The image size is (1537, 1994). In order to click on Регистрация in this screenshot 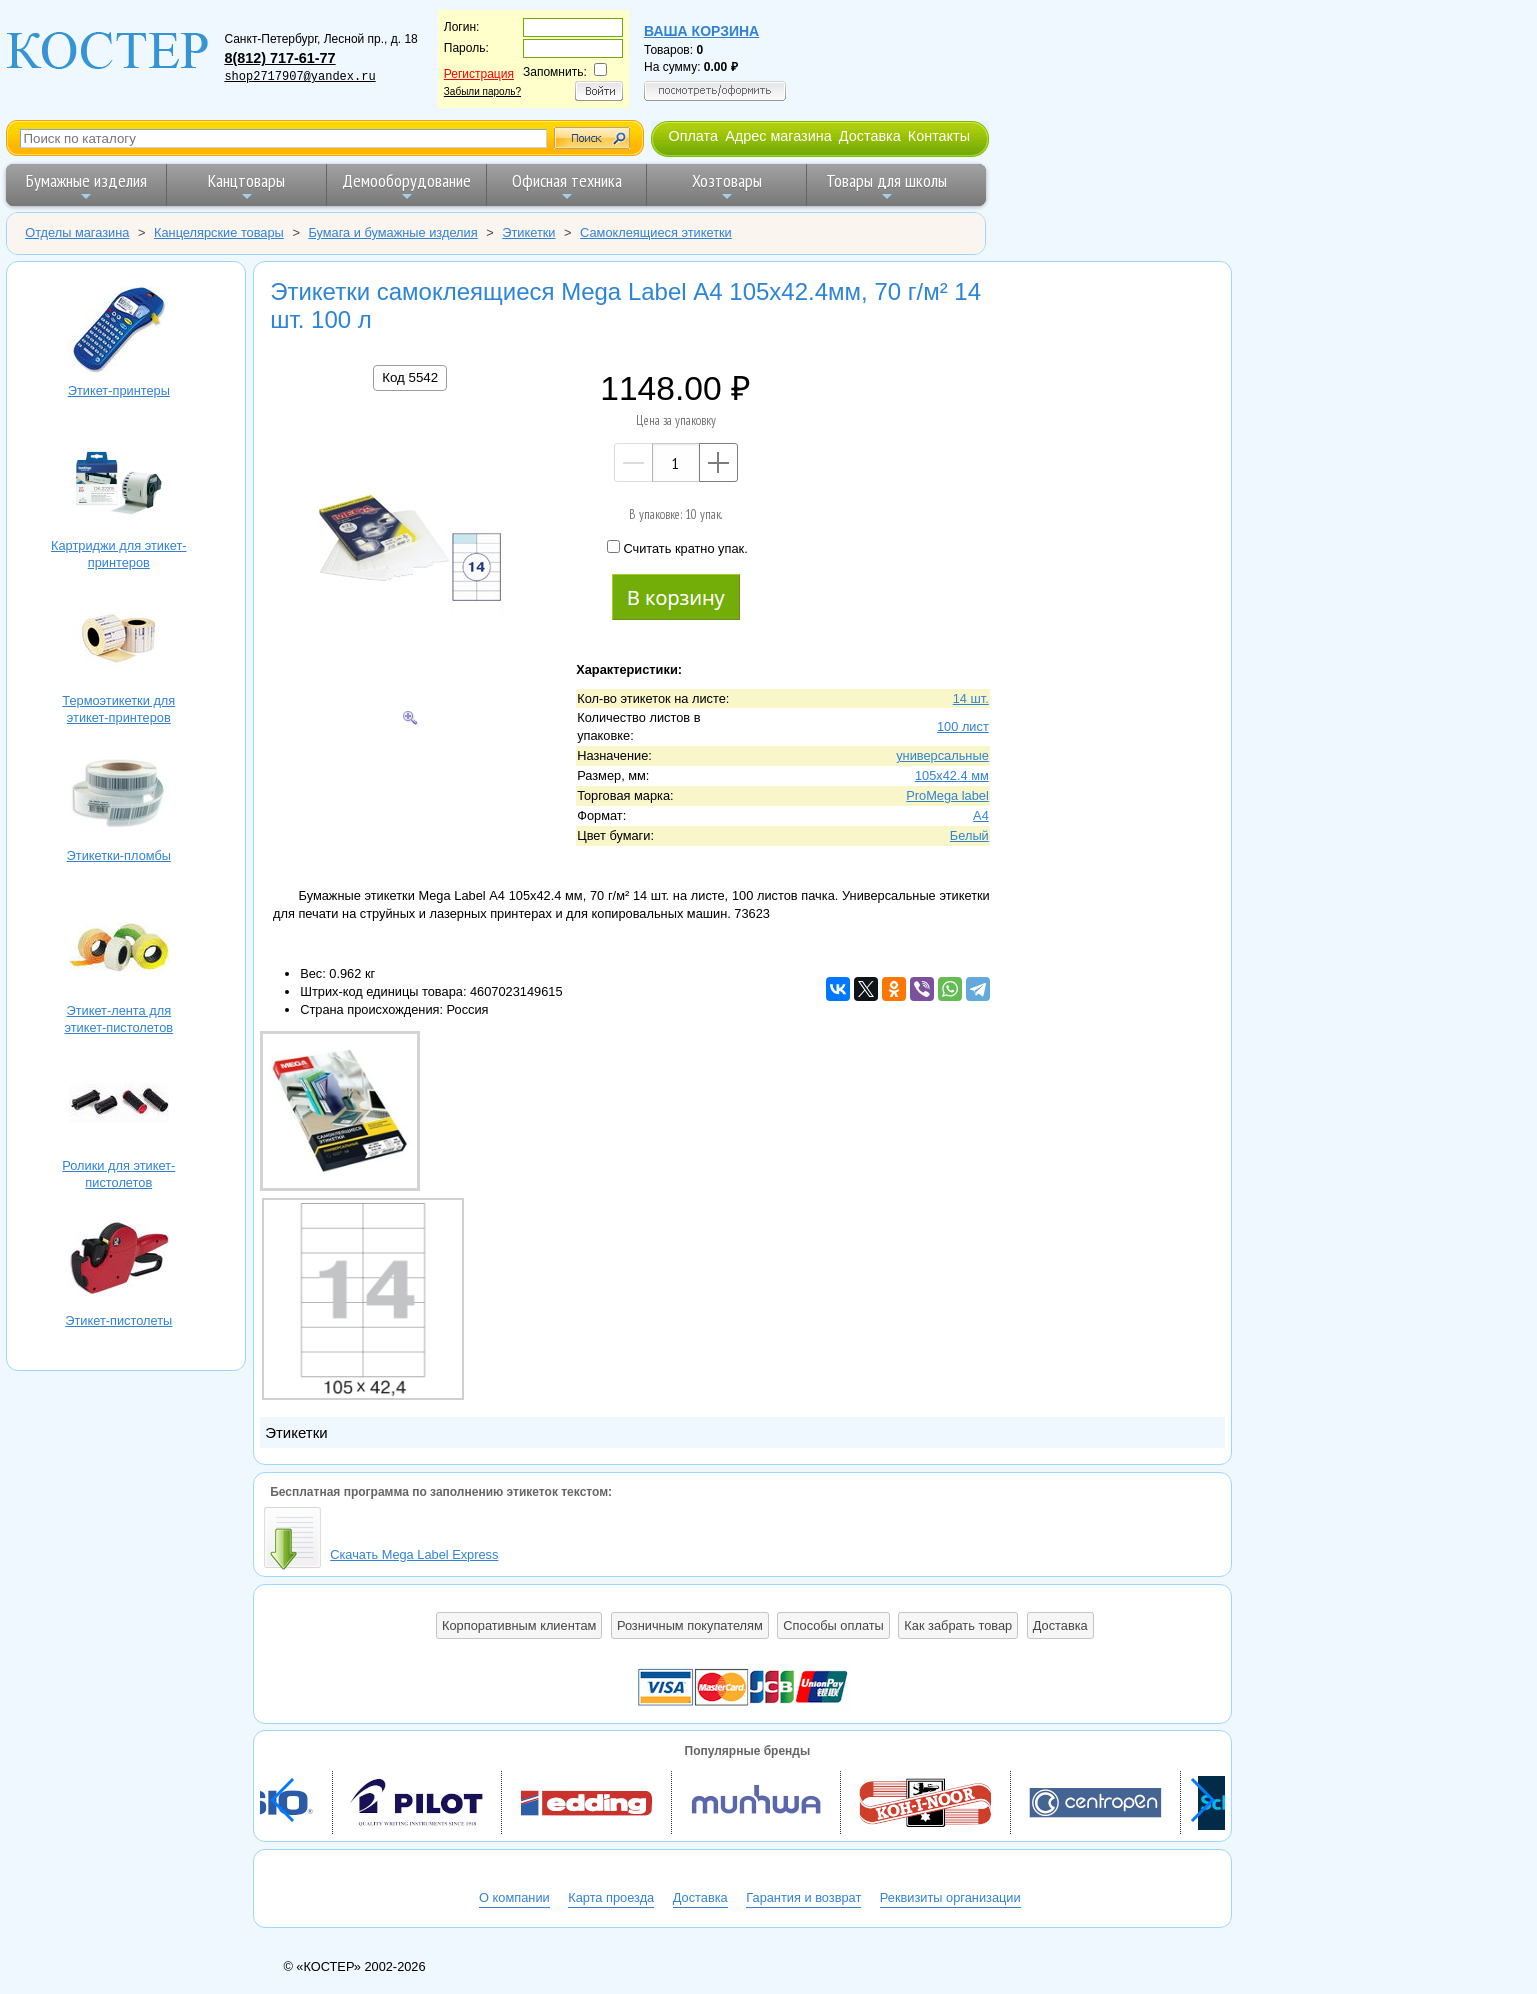, I will do `click(479, 74)`.